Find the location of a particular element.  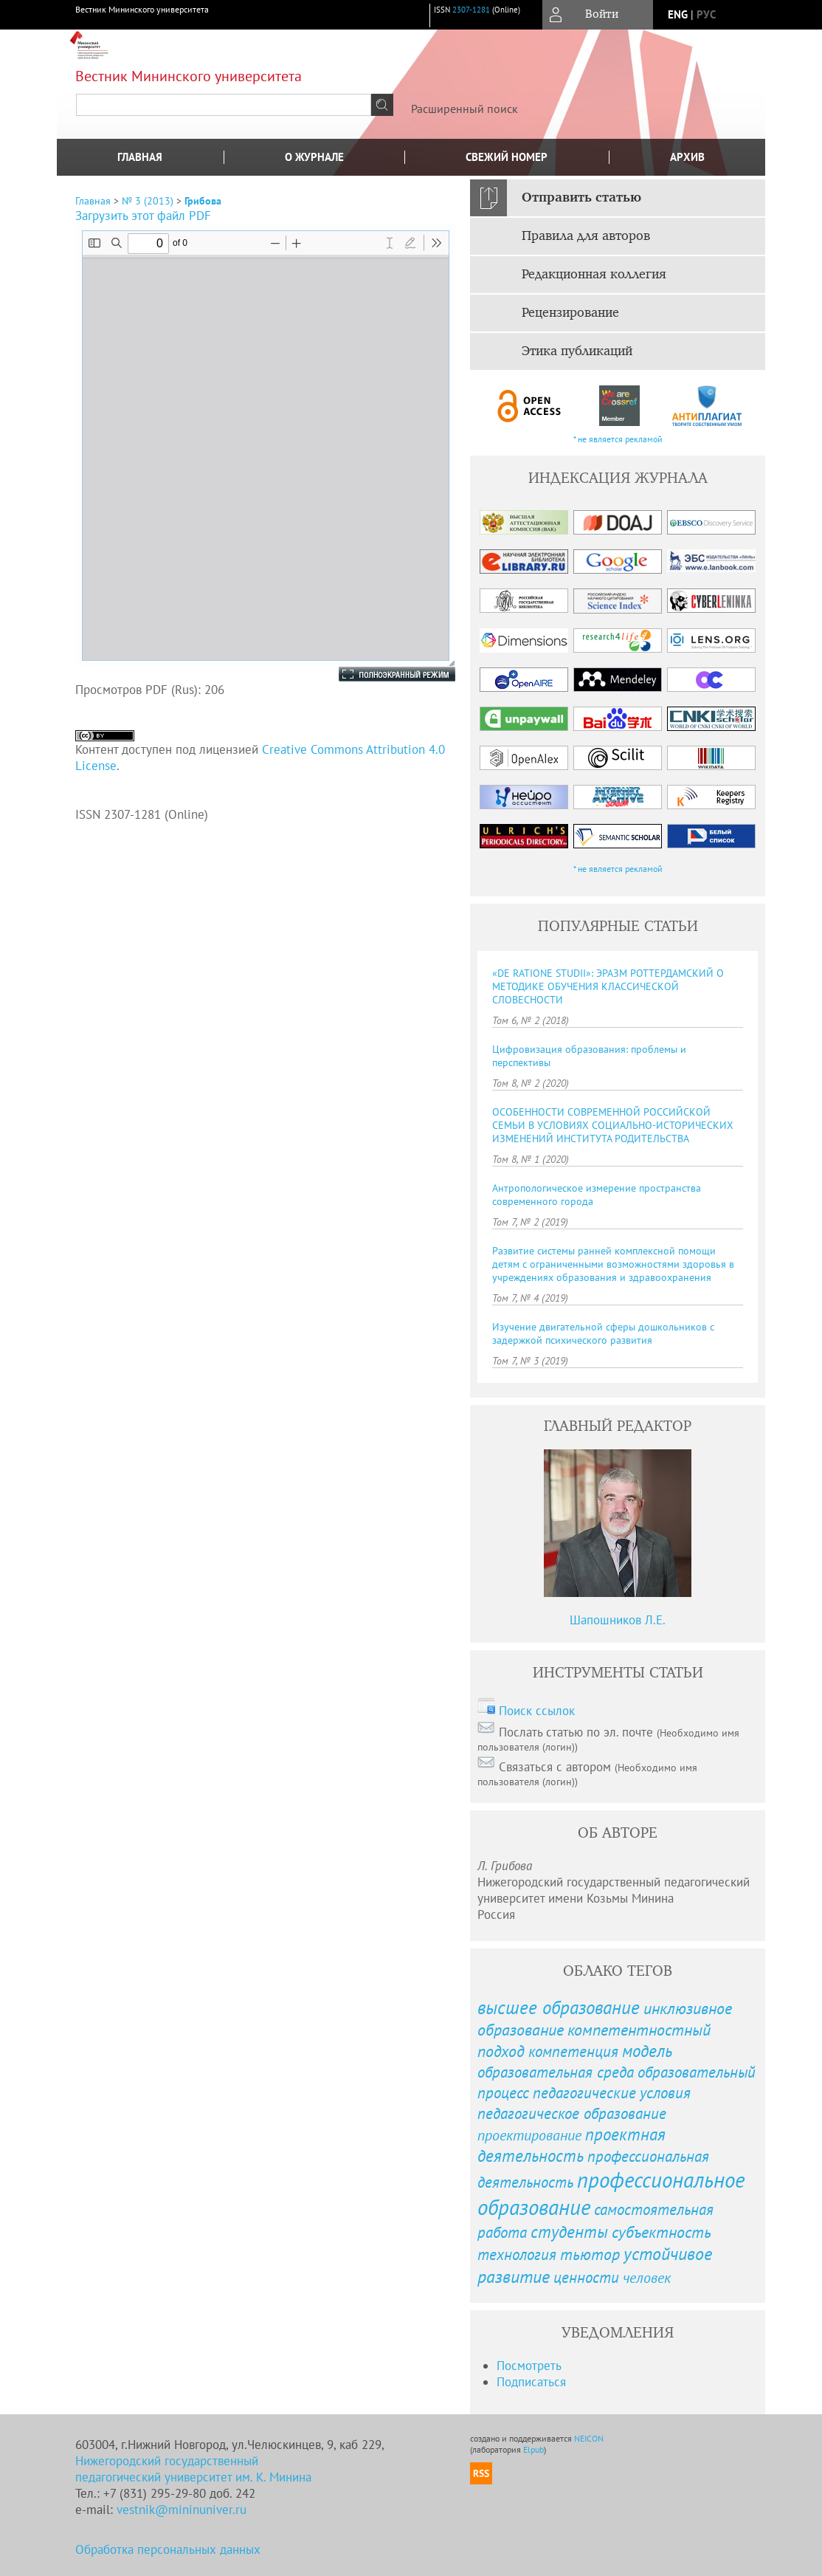

Обработка персональных данных is located at coordinates (167, 2549).